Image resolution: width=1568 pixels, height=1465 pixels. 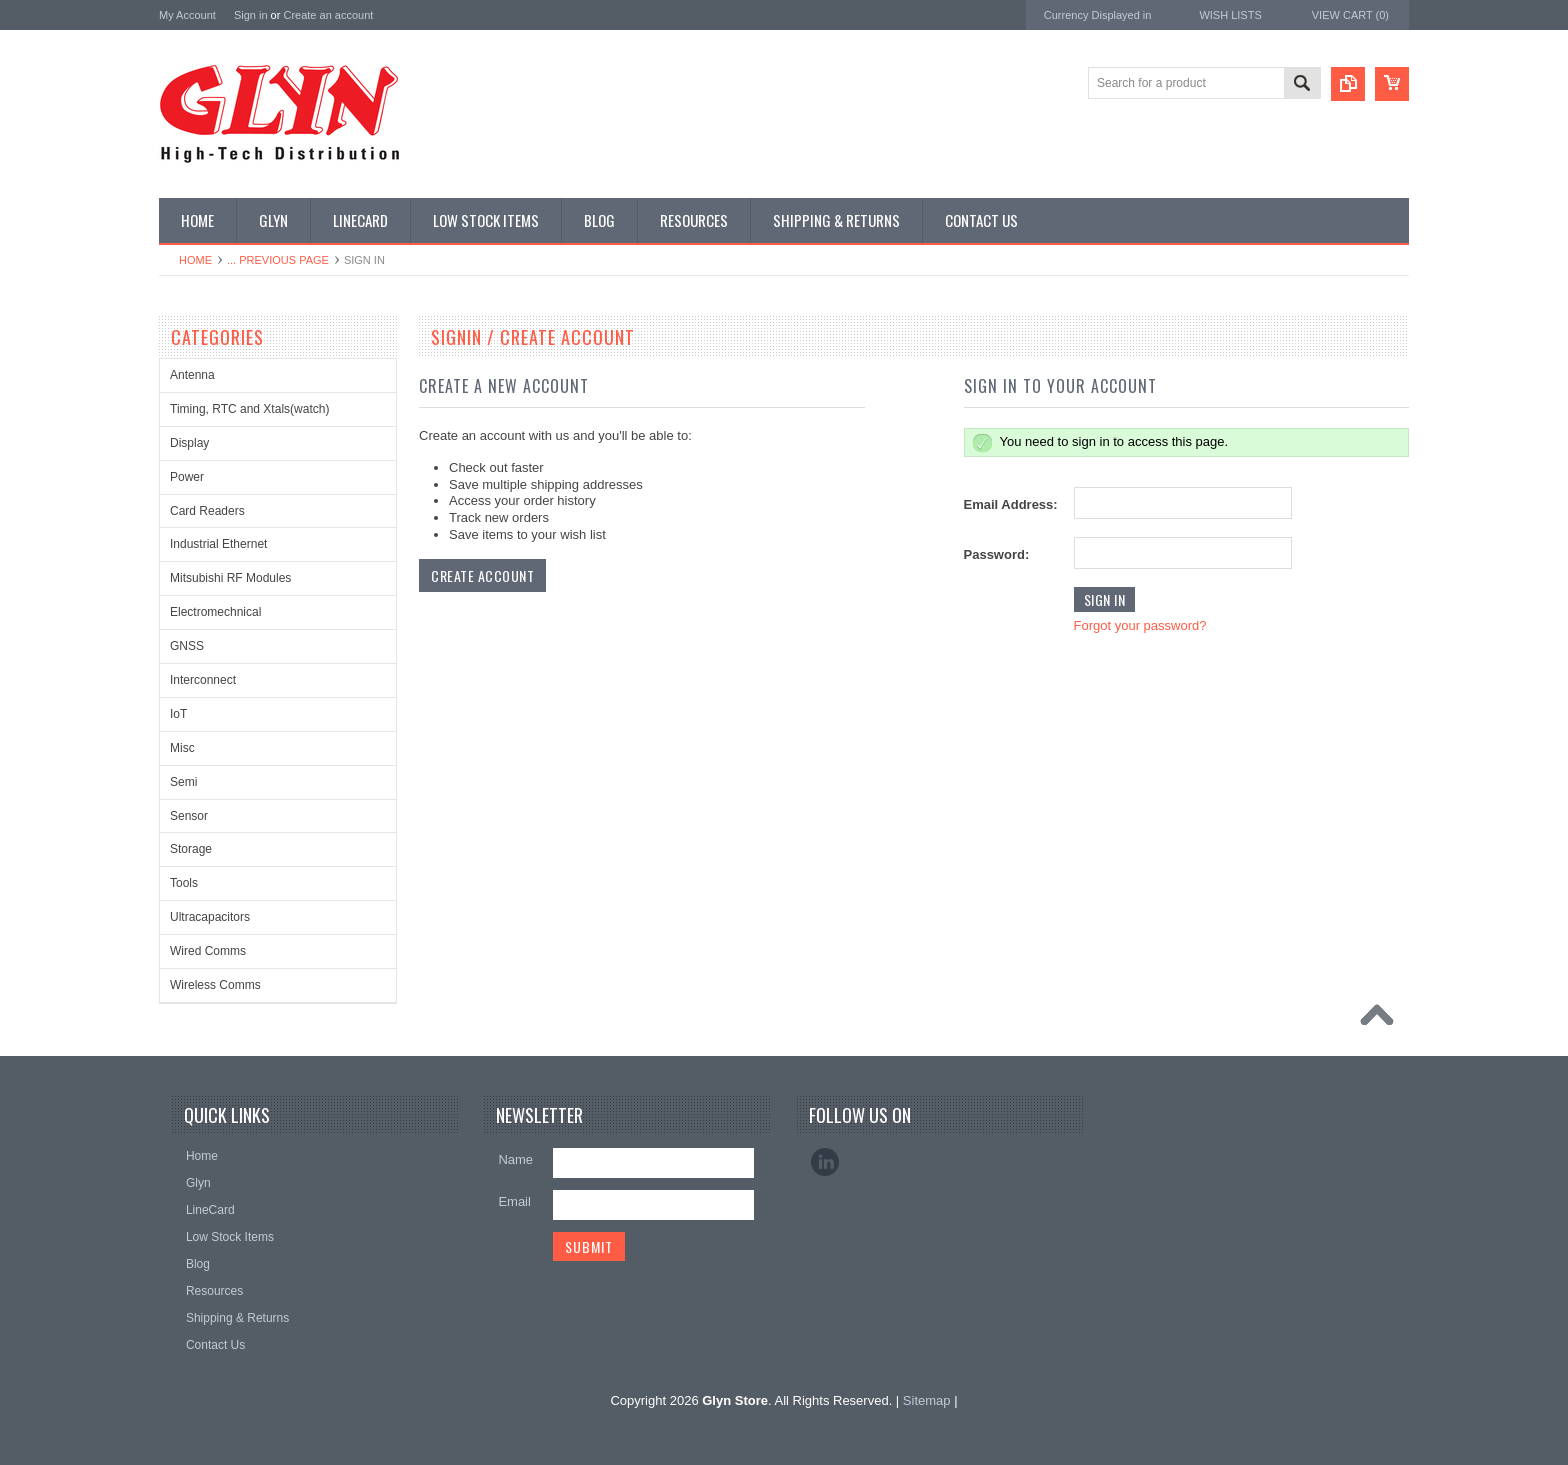 What do you see at coordinates (1350, 15) in the screenshot?
I see `View Cart ()` at bounding box center [1350, 15].